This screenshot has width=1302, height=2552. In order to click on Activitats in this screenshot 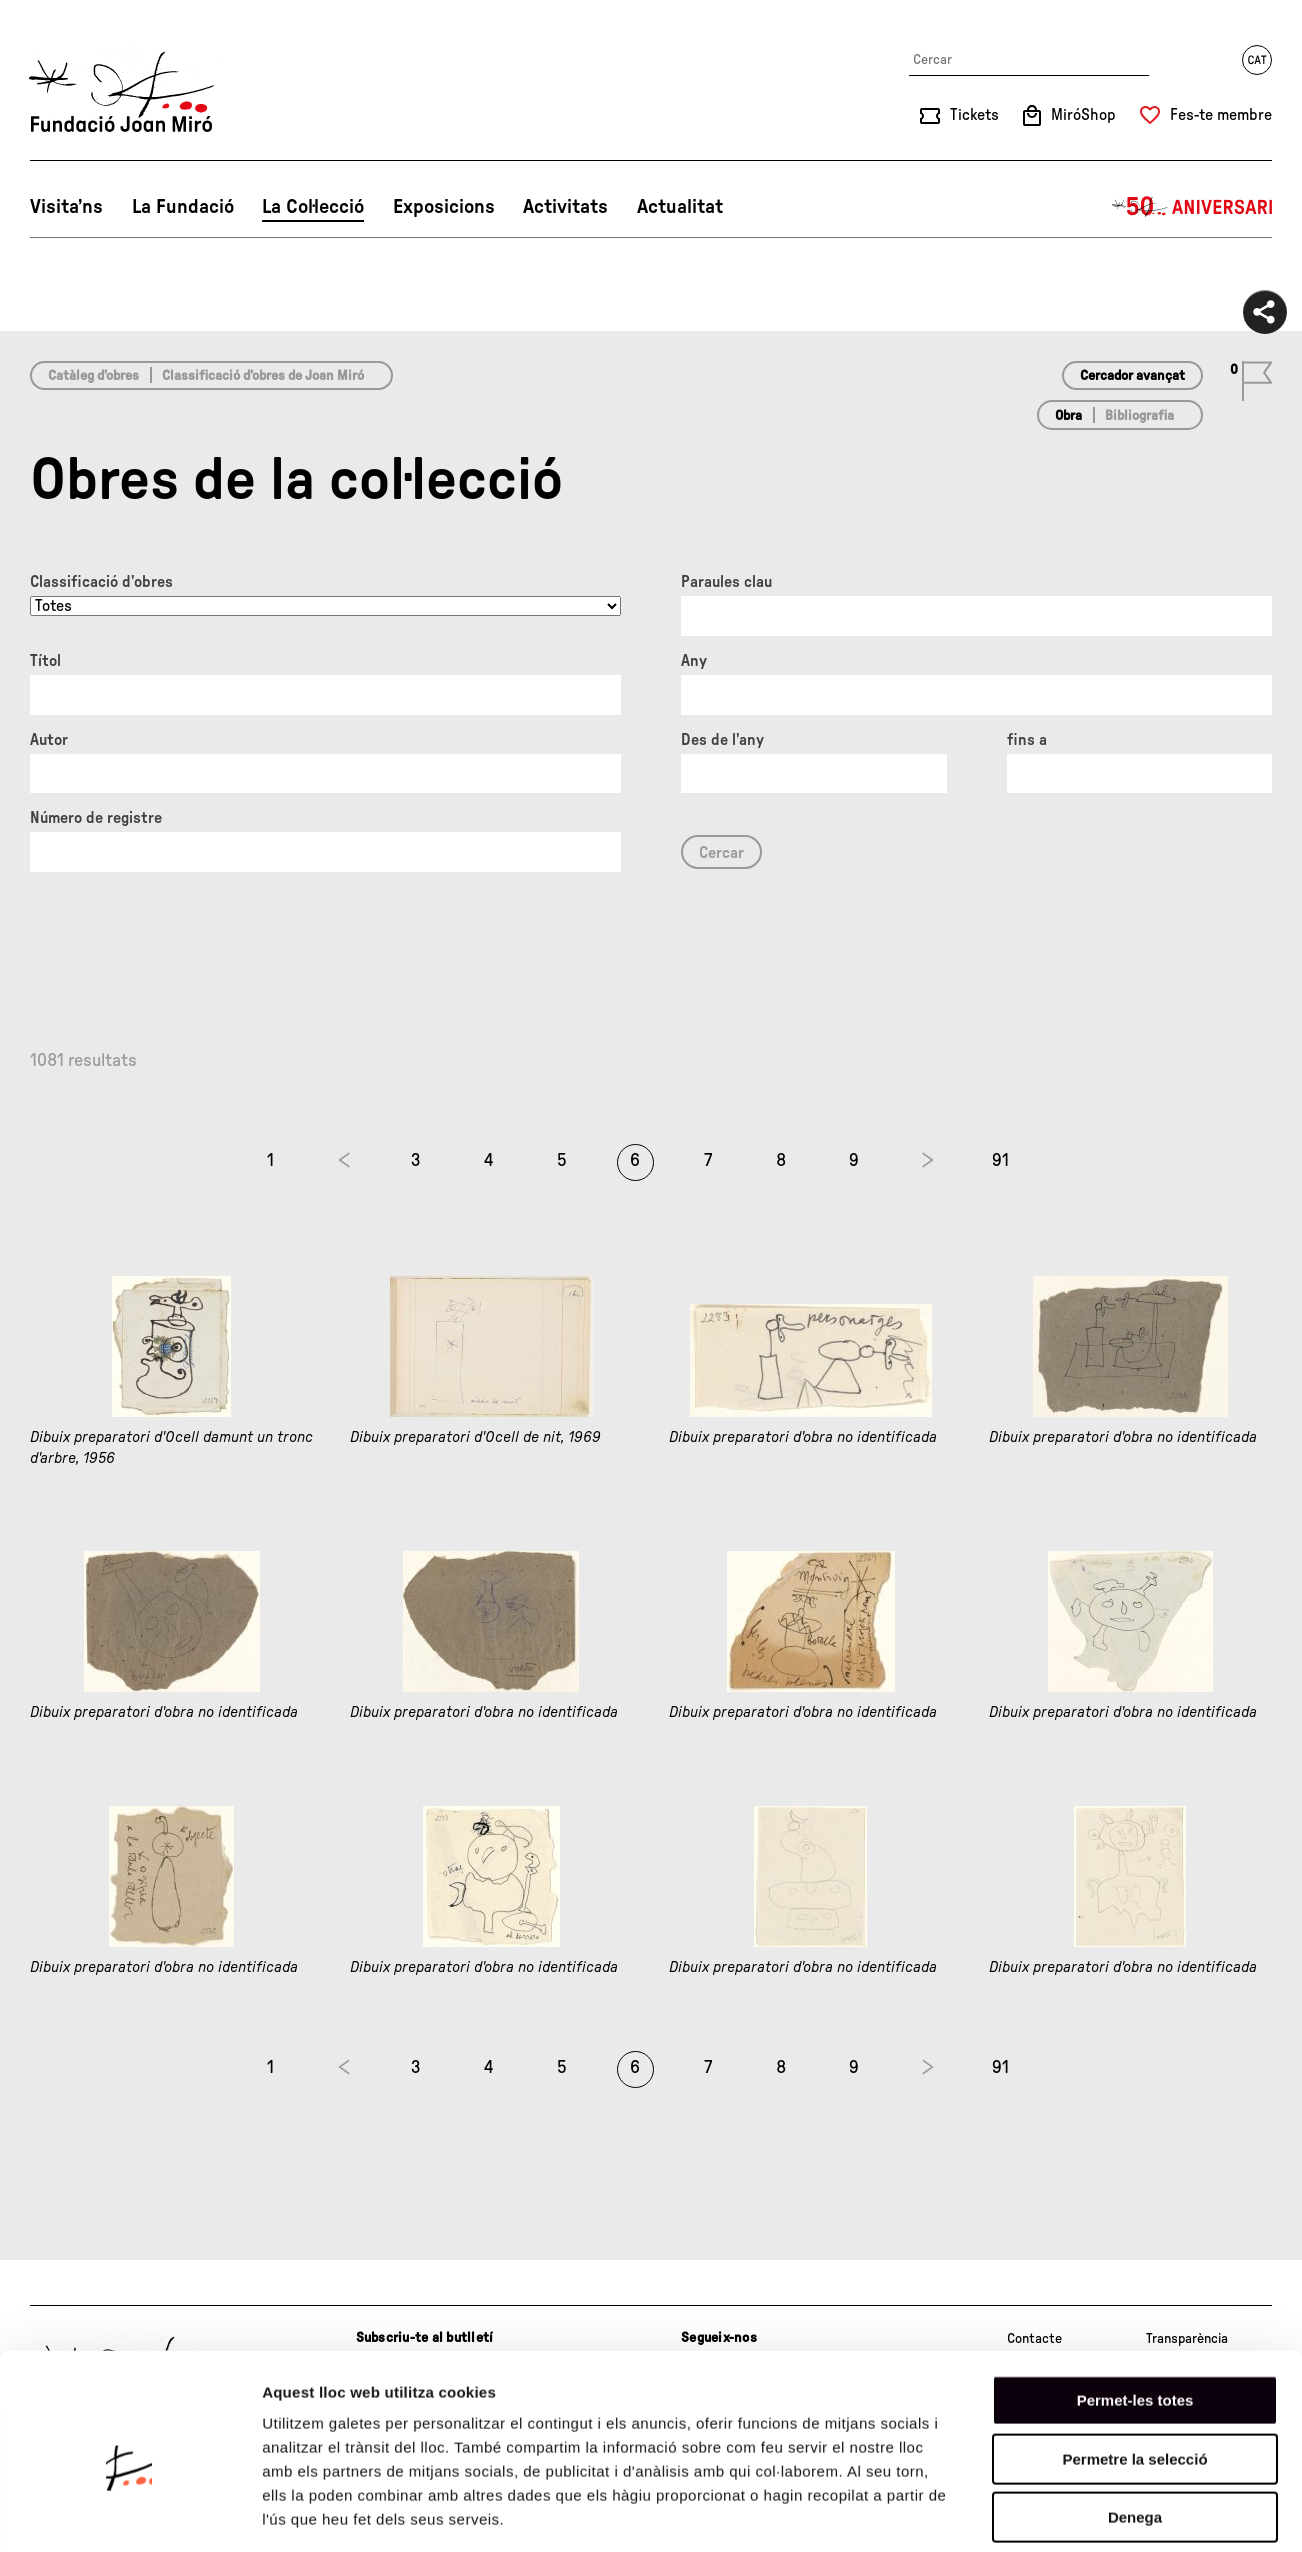, I will do `click(565, 207)`.